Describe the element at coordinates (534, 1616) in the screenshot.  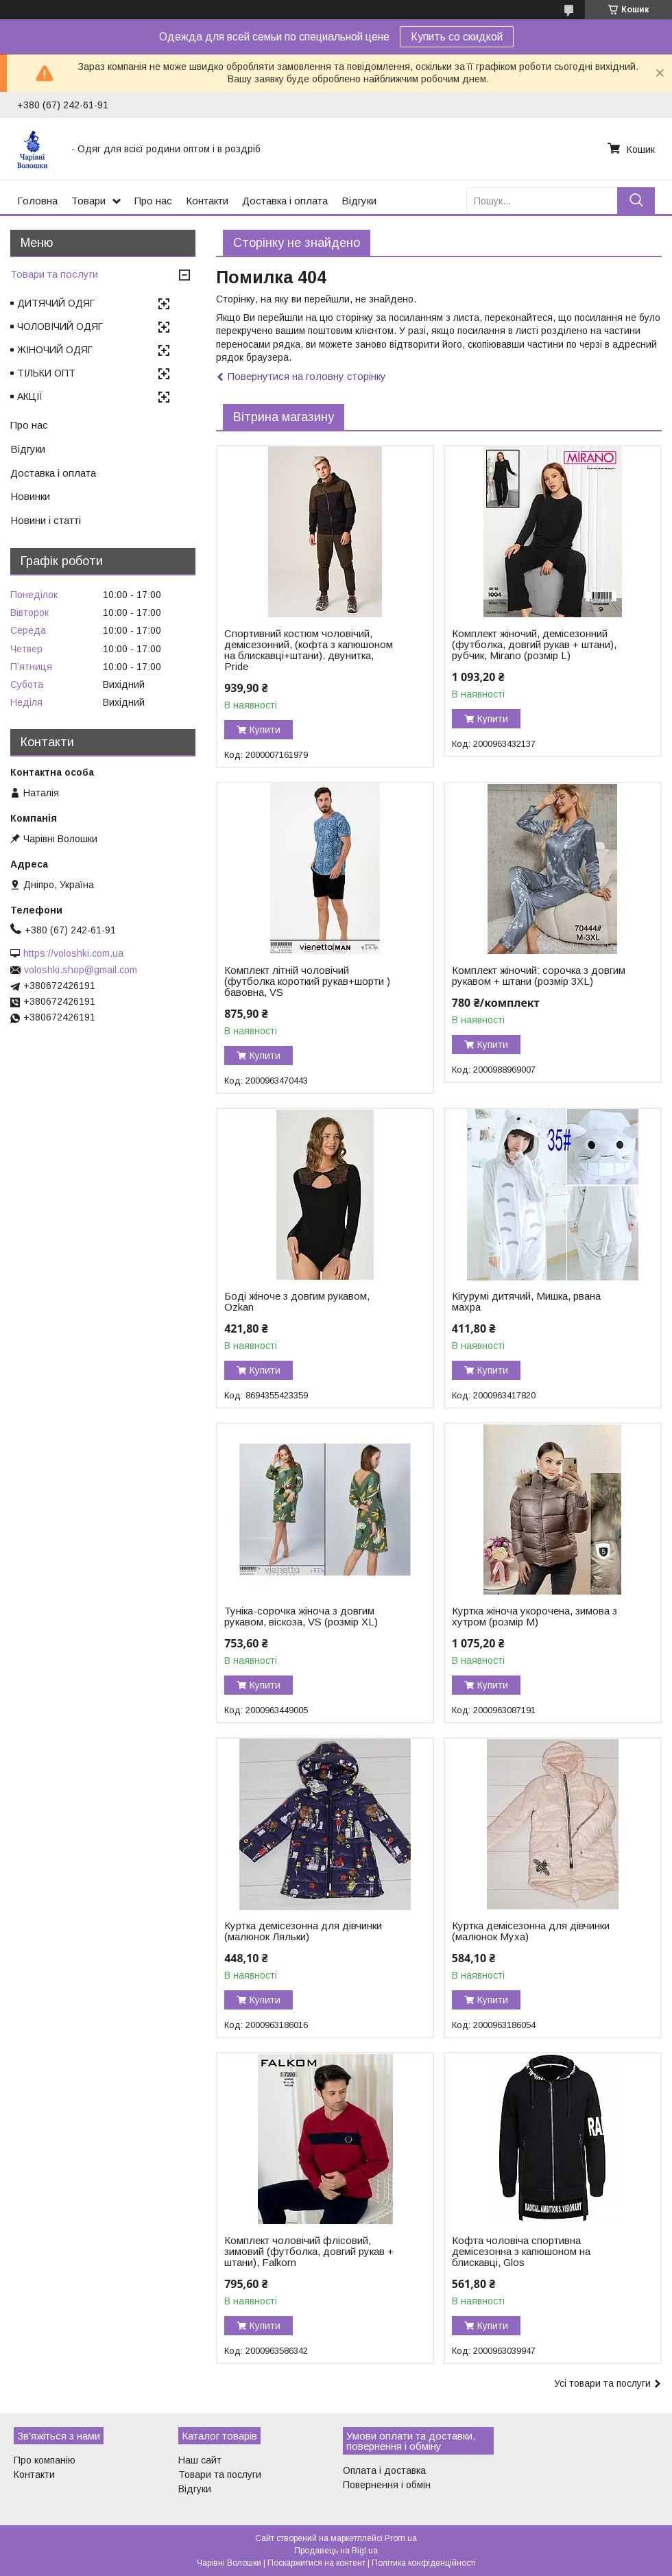
I see `Куртка жіноча укорочена, зимова з хутром (розмір M)` at that location.